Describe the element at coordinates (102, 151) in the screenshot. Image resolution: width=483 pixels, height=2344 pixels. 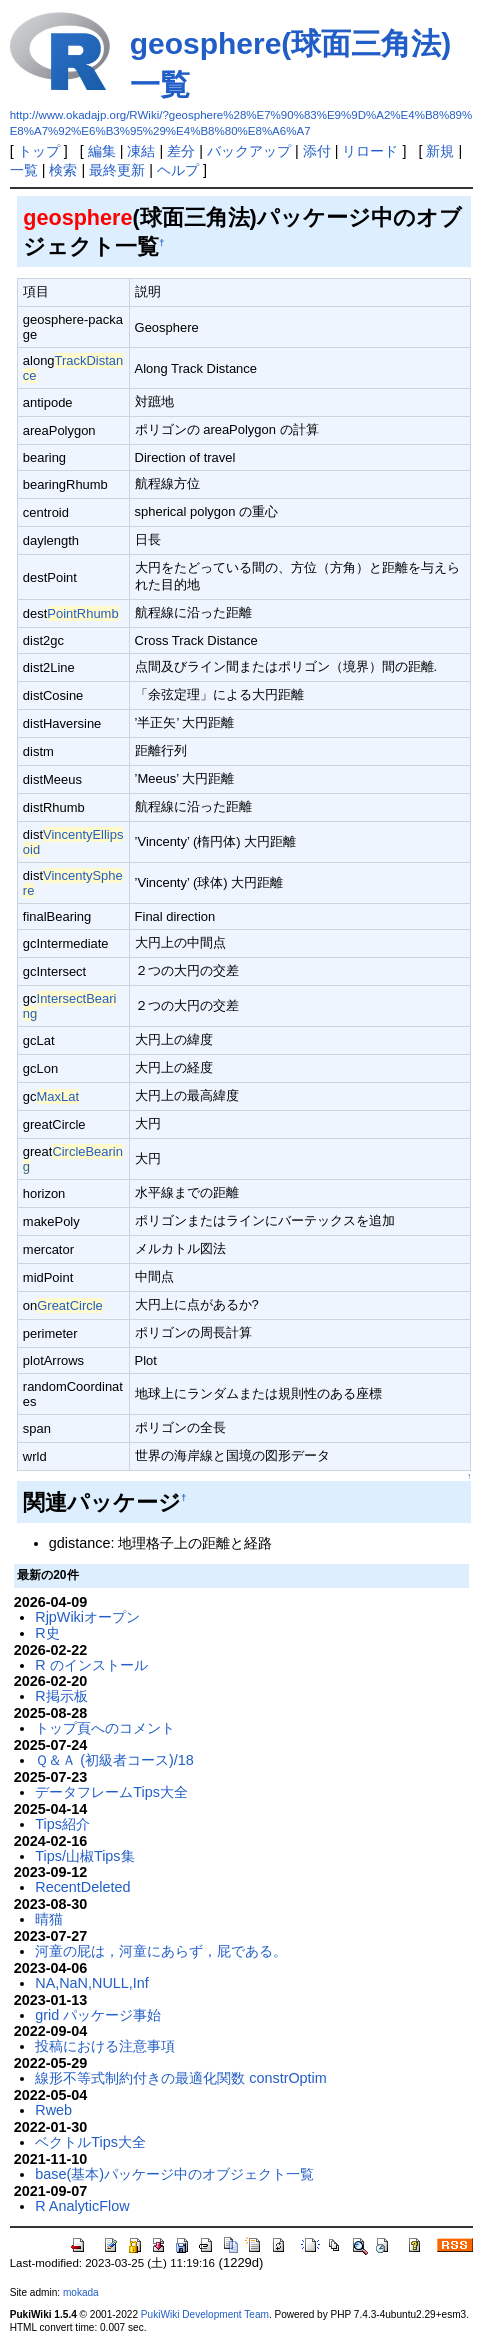
I see `編集` at that location.